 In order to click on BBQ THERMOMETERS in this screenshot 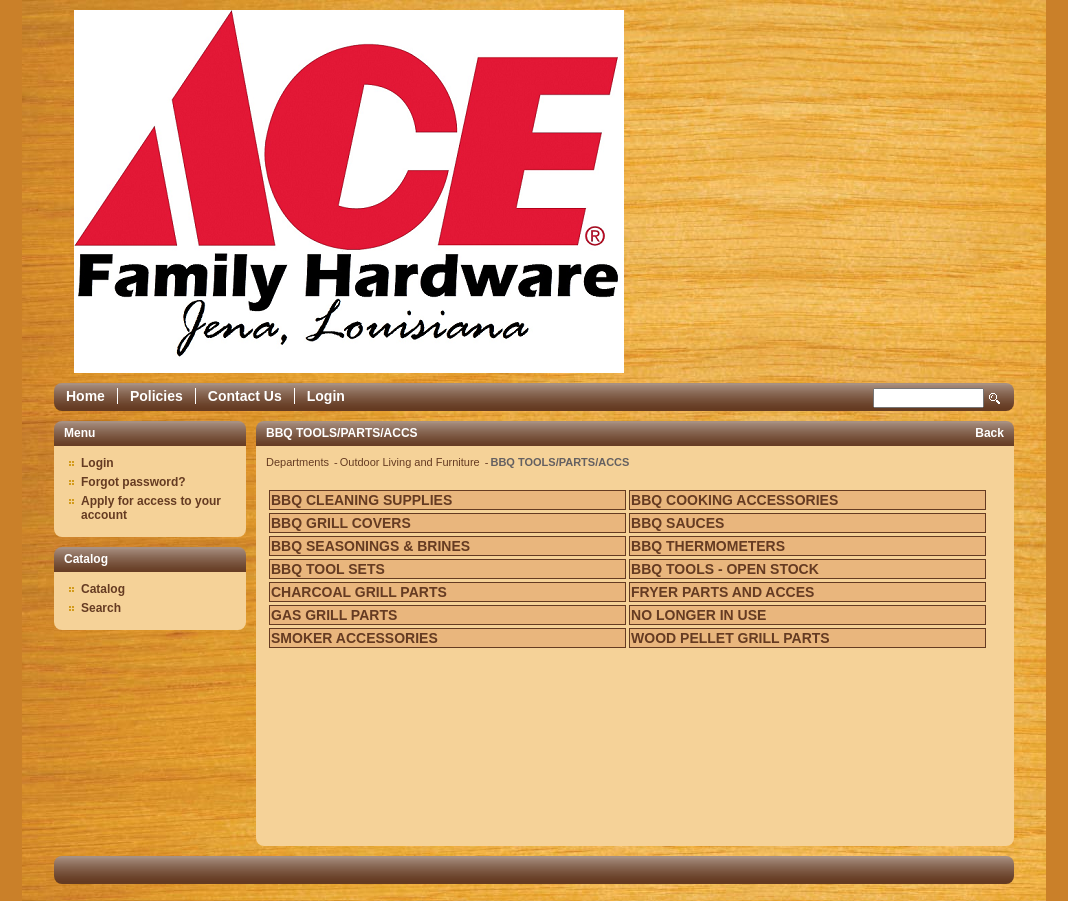, I will do `click(708, 546)`.